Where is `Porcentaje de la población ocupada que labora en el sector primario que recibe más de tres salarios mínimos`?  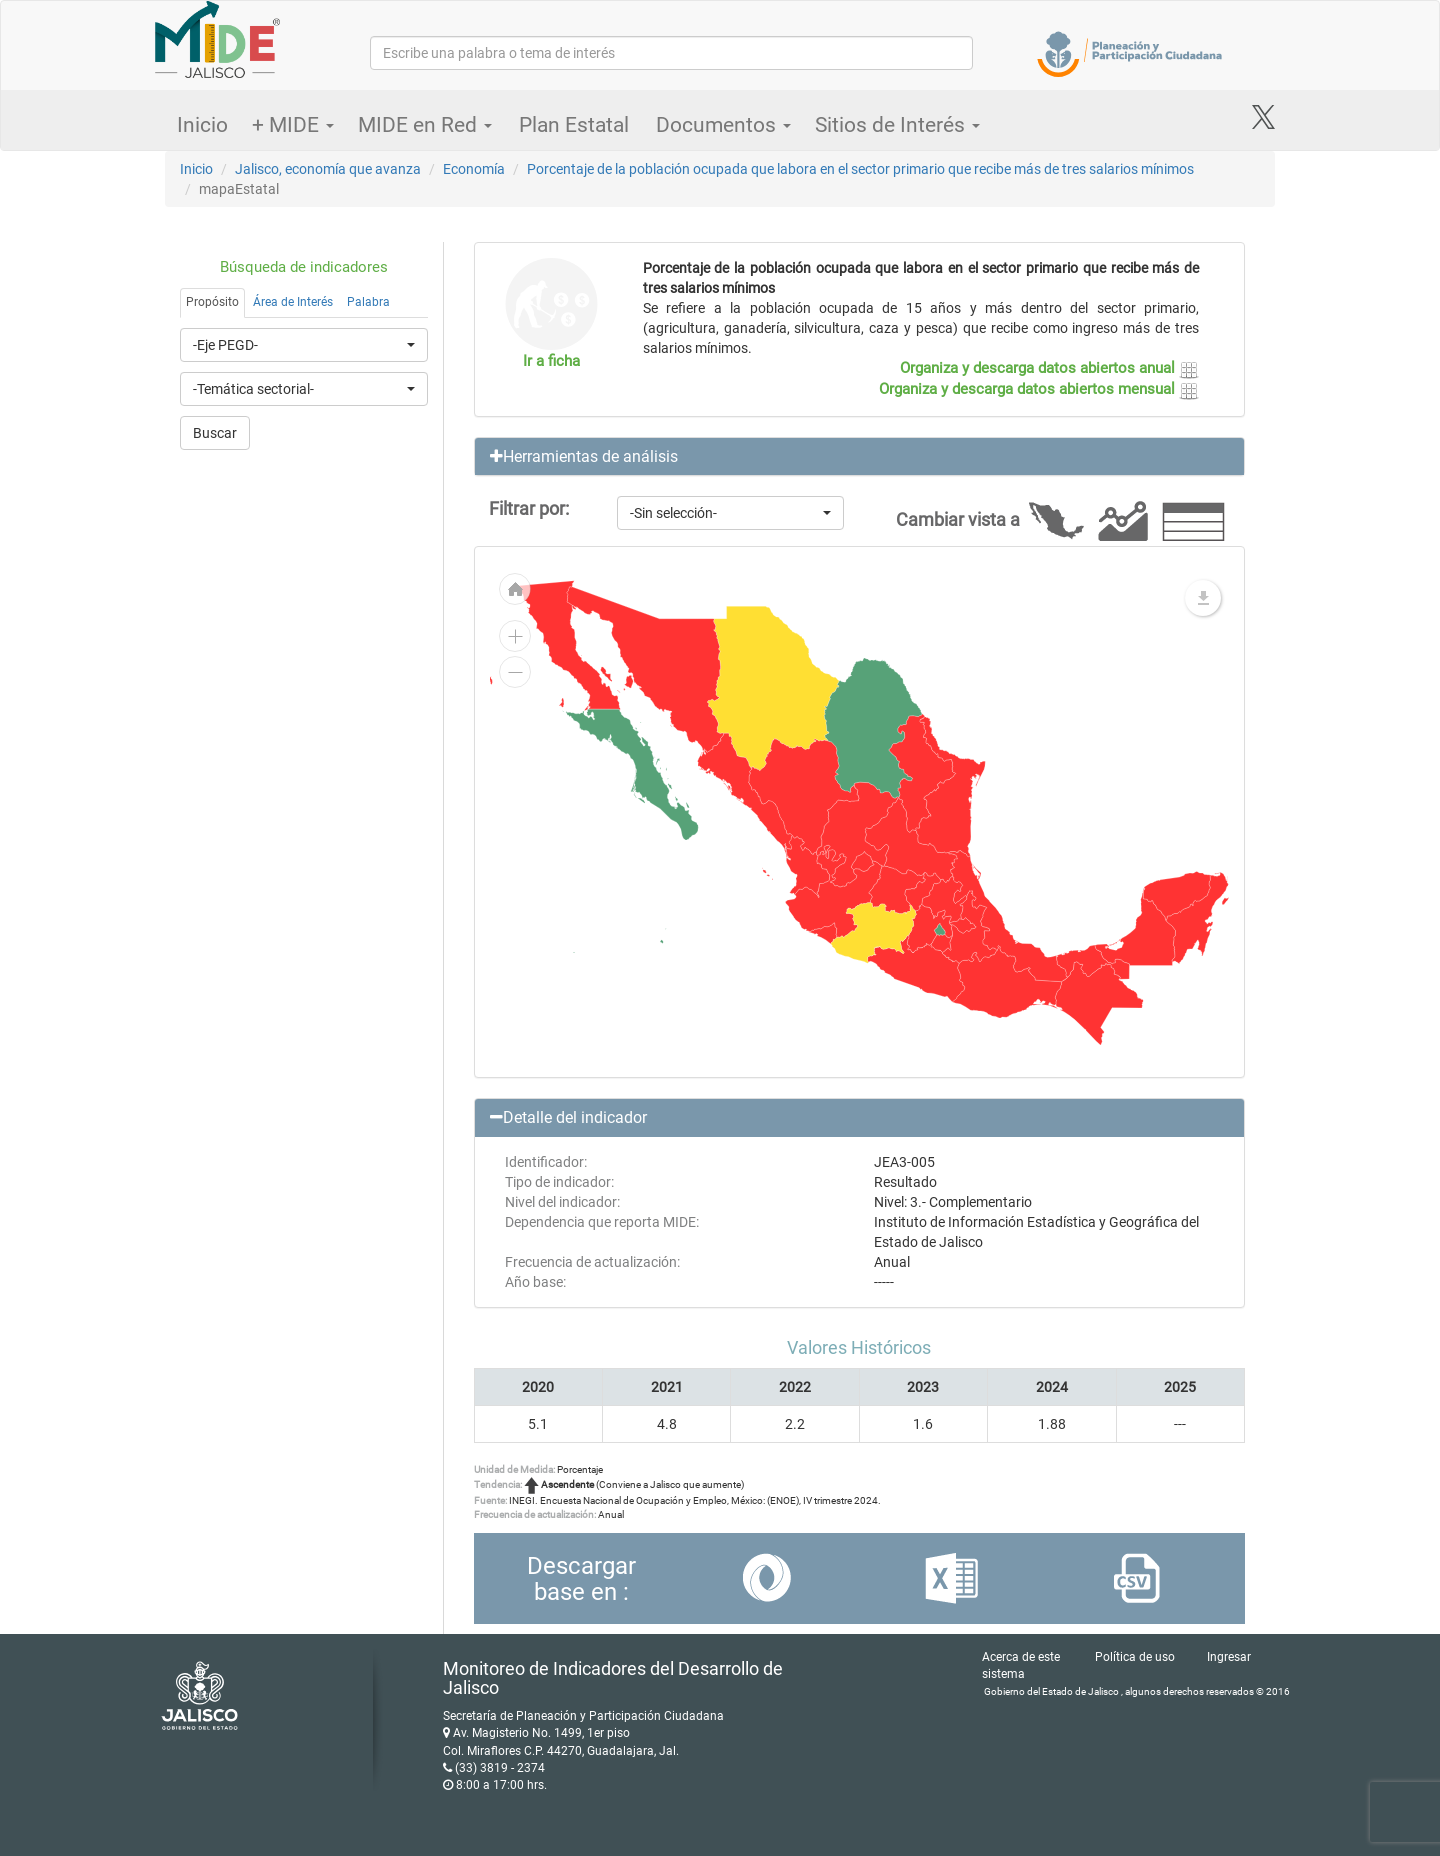 Porcentaje de la población ocupada que labora en el sector primario que recibe más de tres salarios mínimos is located at coordinates (860, 169).